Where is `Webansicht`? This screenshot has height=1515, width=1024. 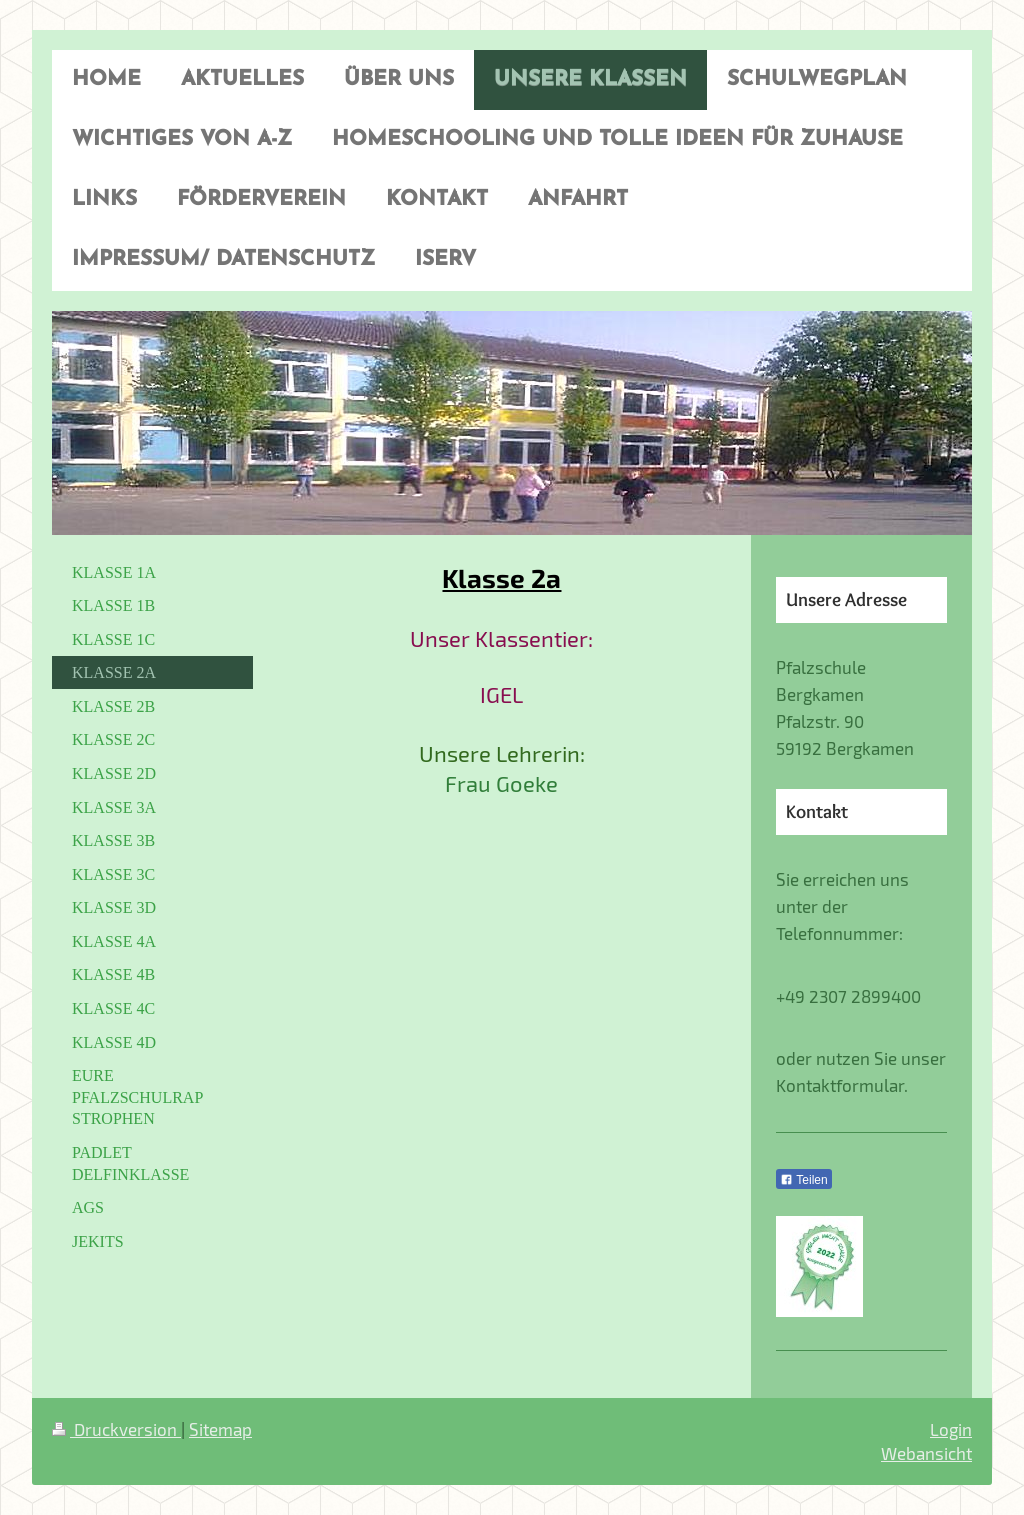
Webansicht is located at coordinates (926, 1453).